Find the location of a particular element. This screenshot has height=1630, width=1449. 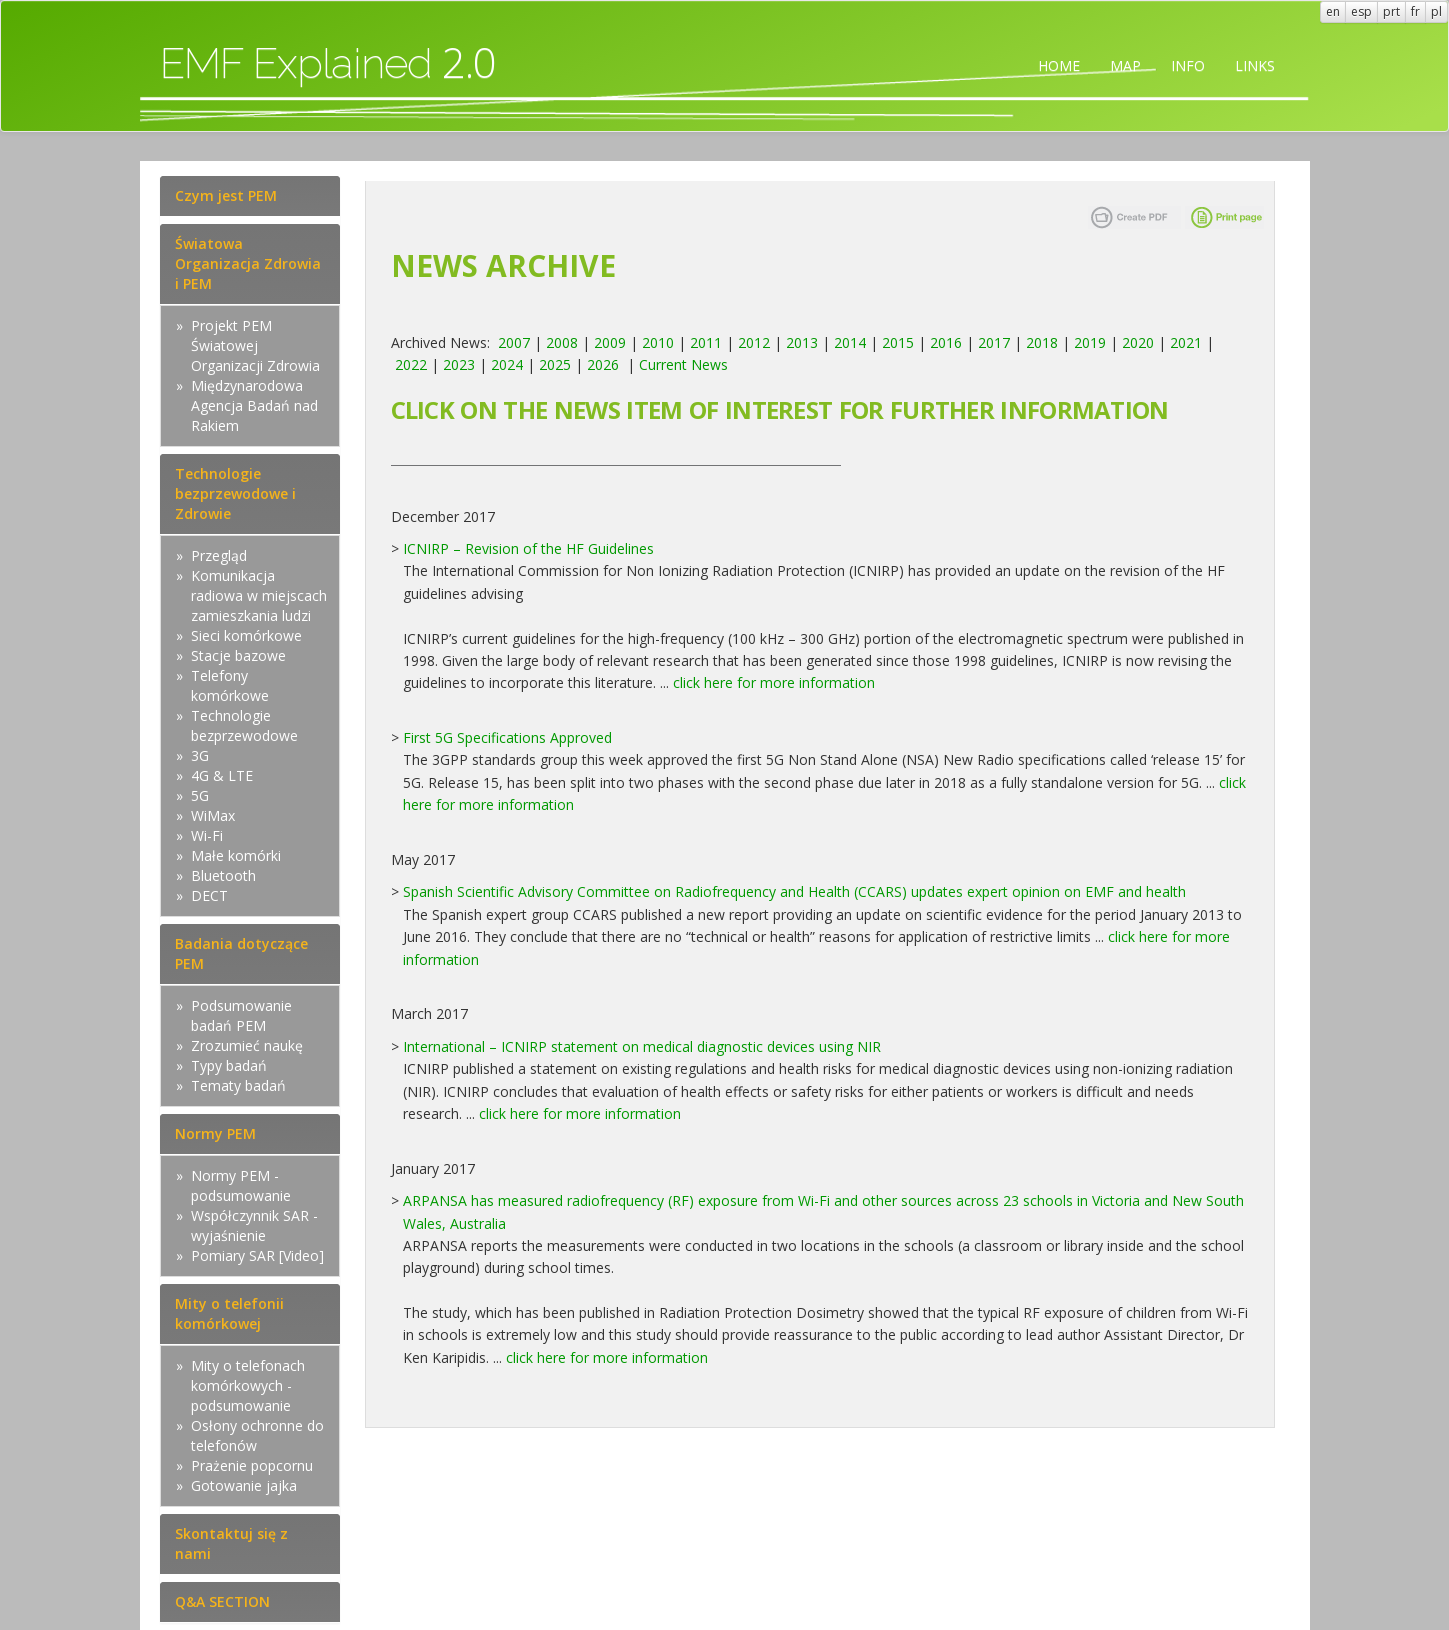

2013 is located at coordinates (802, 342).